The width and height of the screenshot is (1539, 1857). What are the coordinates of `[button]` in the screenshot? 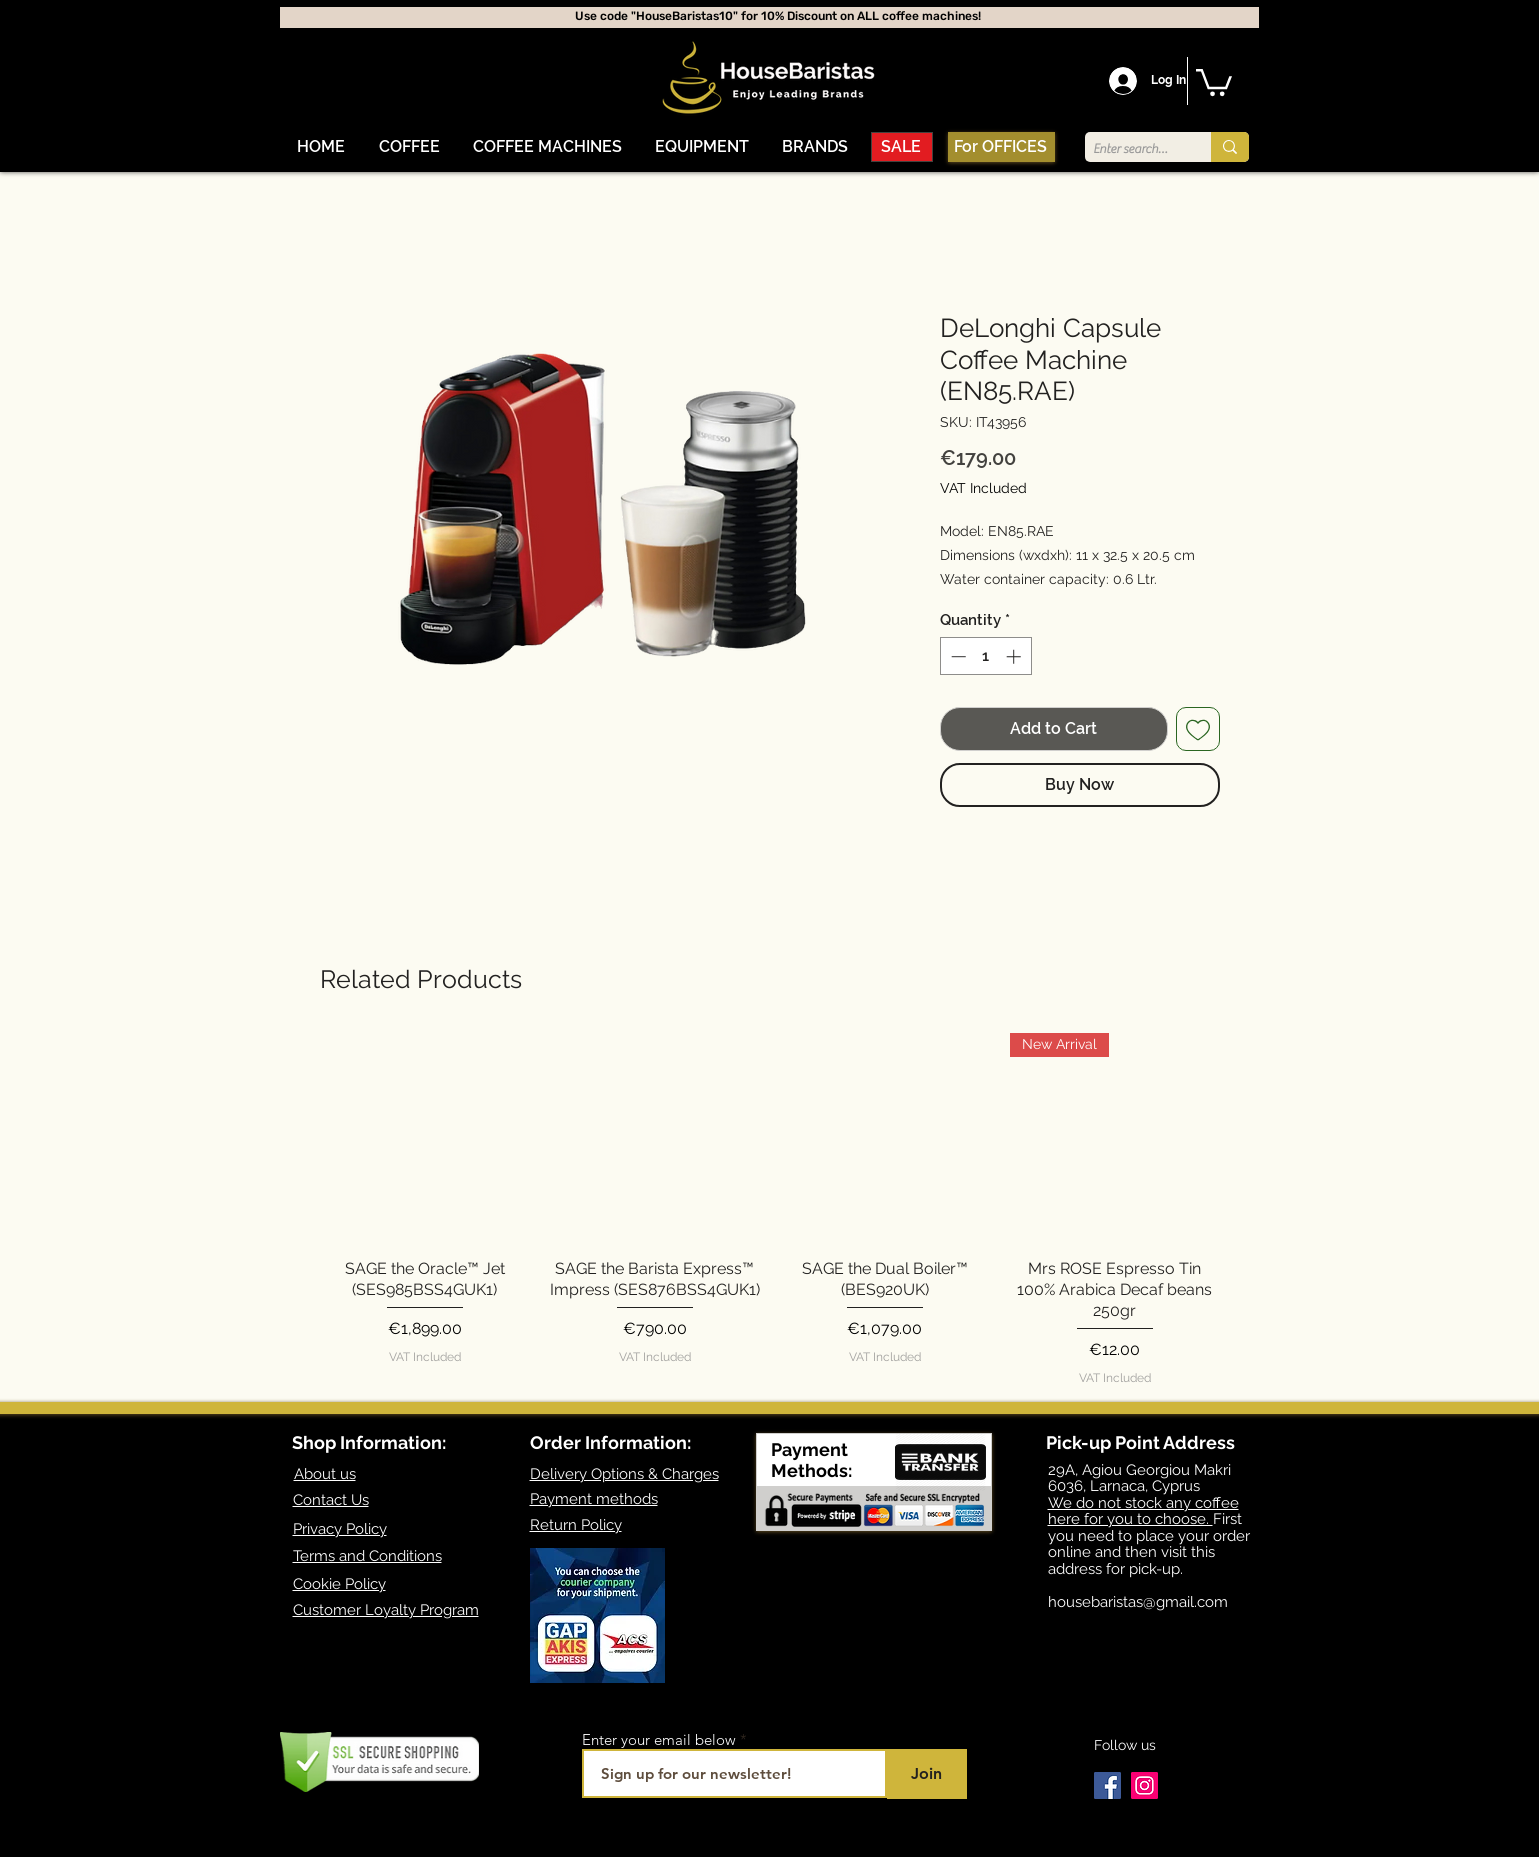 It's located at (409, 147).